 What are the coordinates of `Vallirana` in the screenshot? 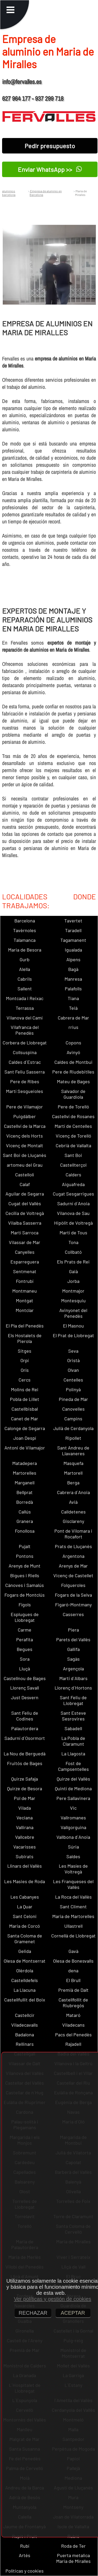 It's located at (24, 1827).